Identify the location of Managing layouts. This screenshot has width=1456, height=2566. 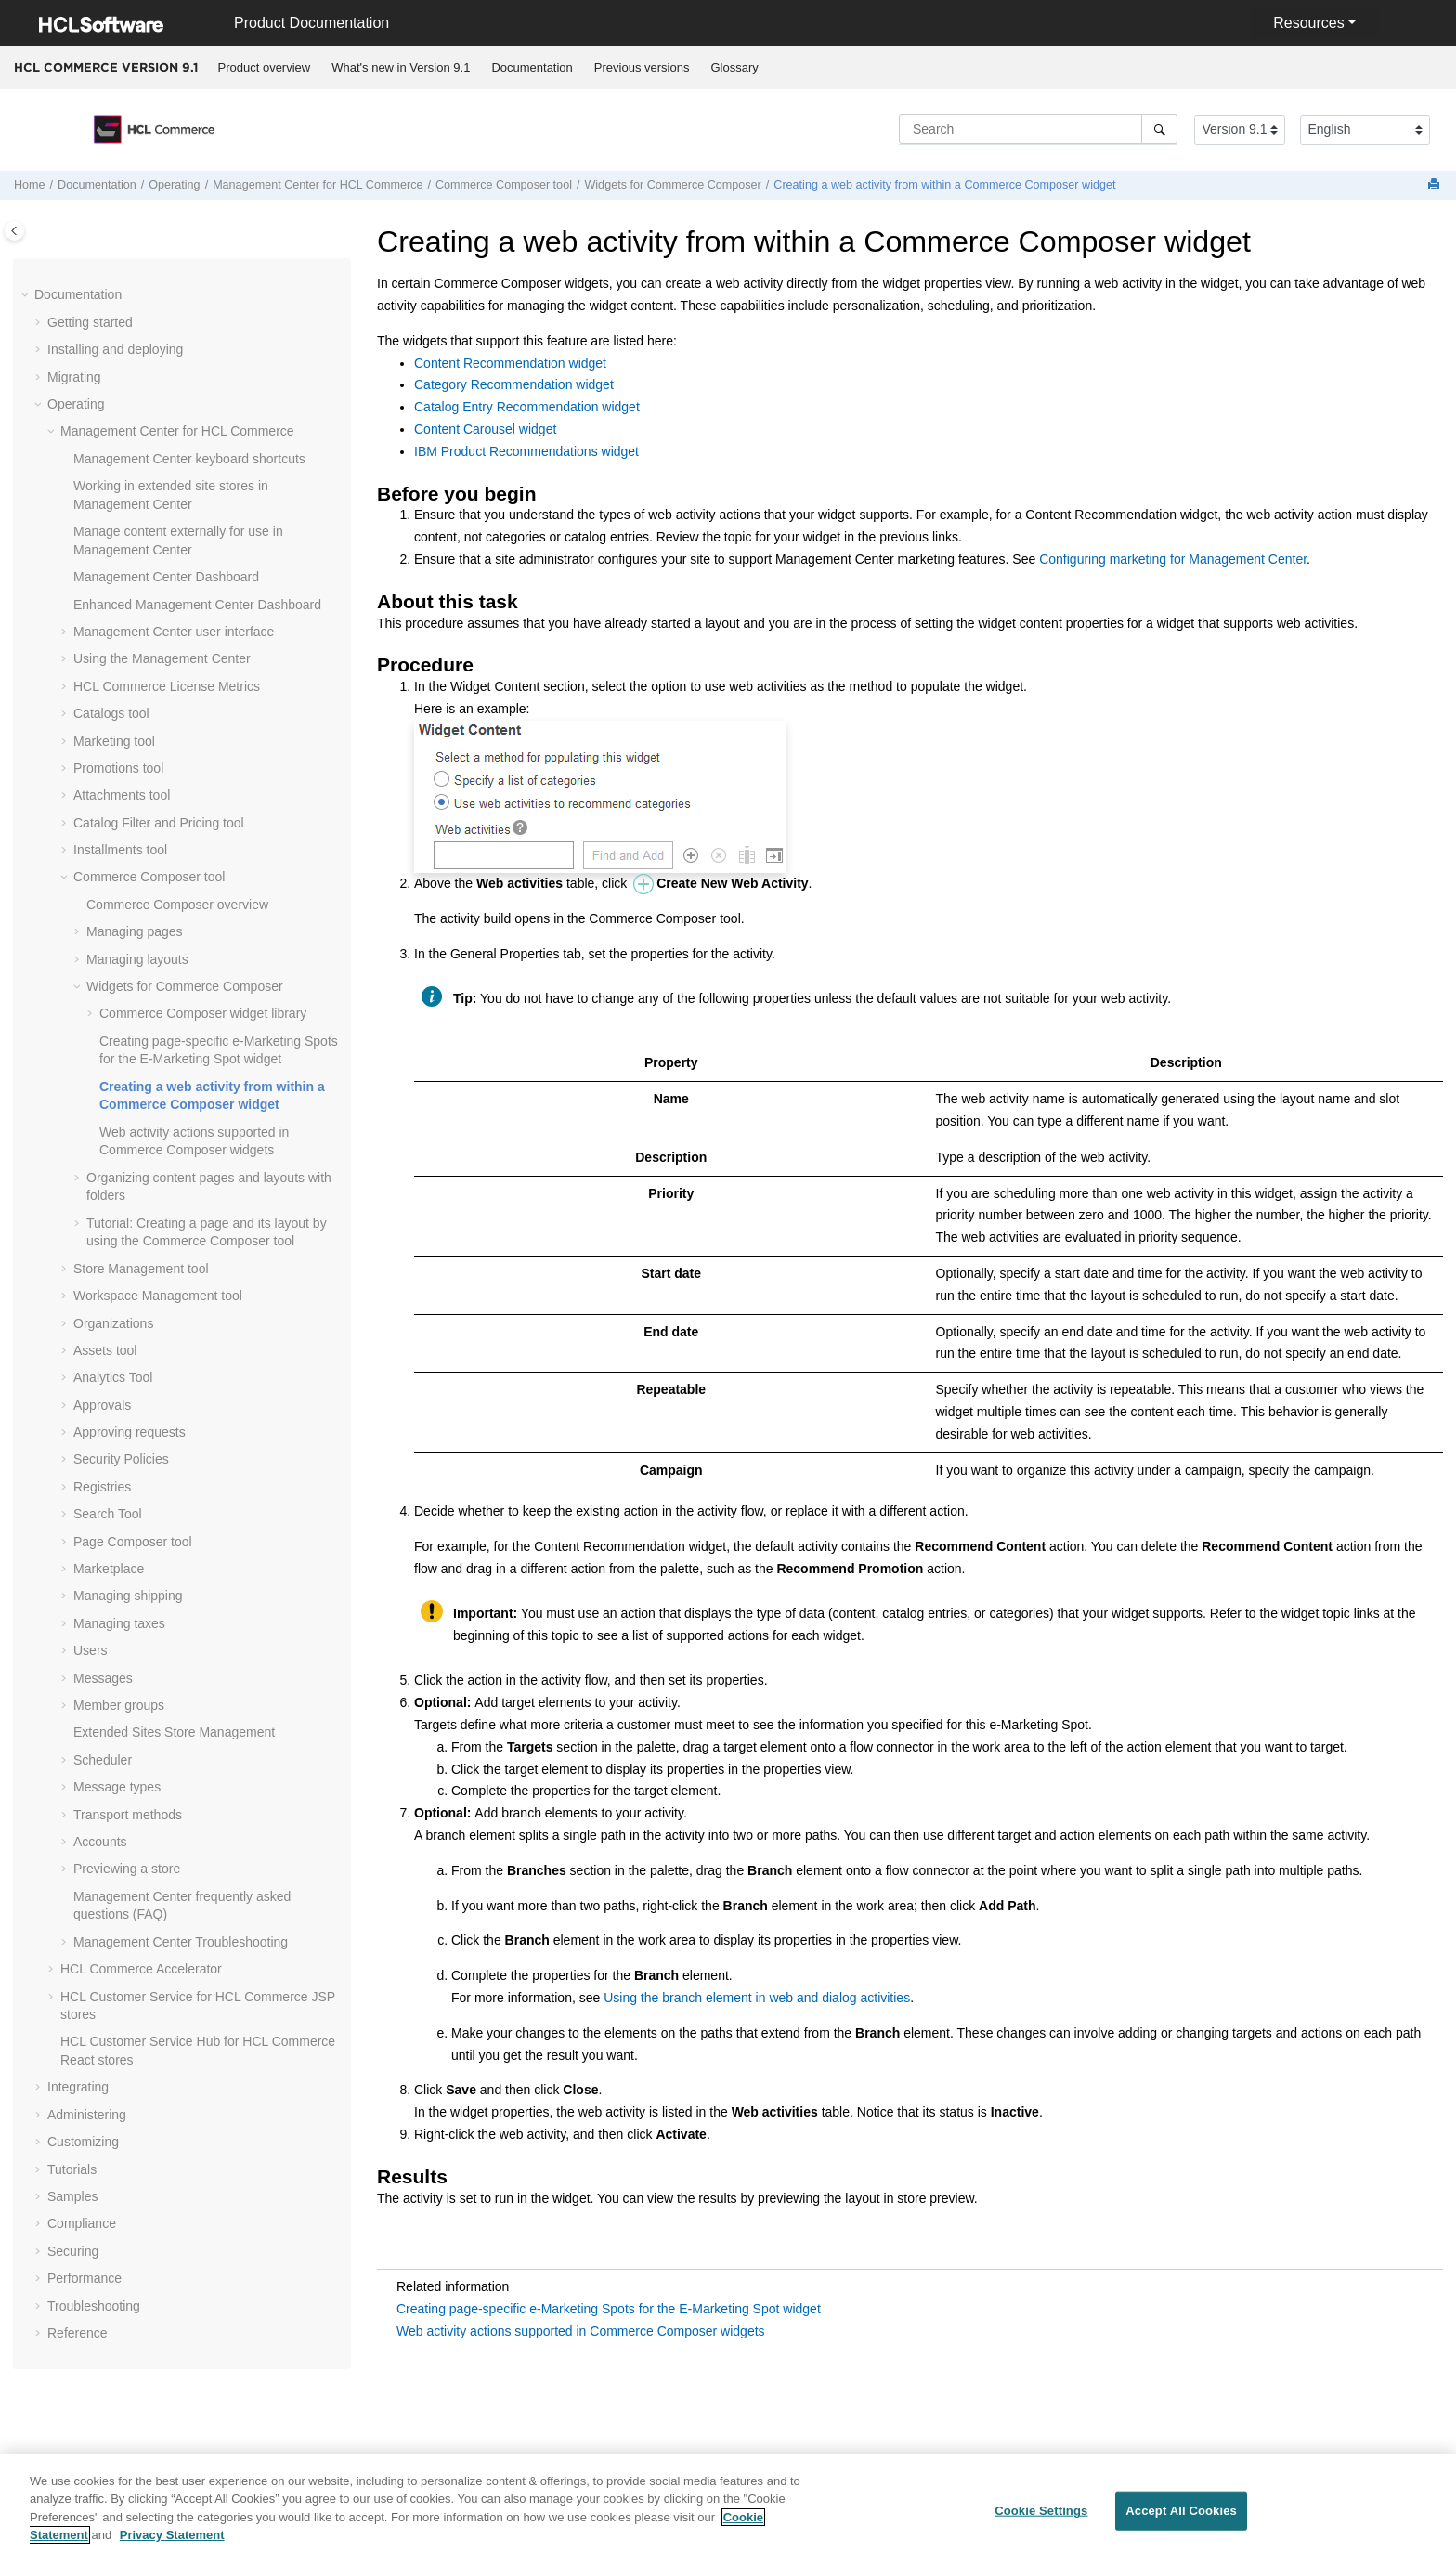
(137, 959).